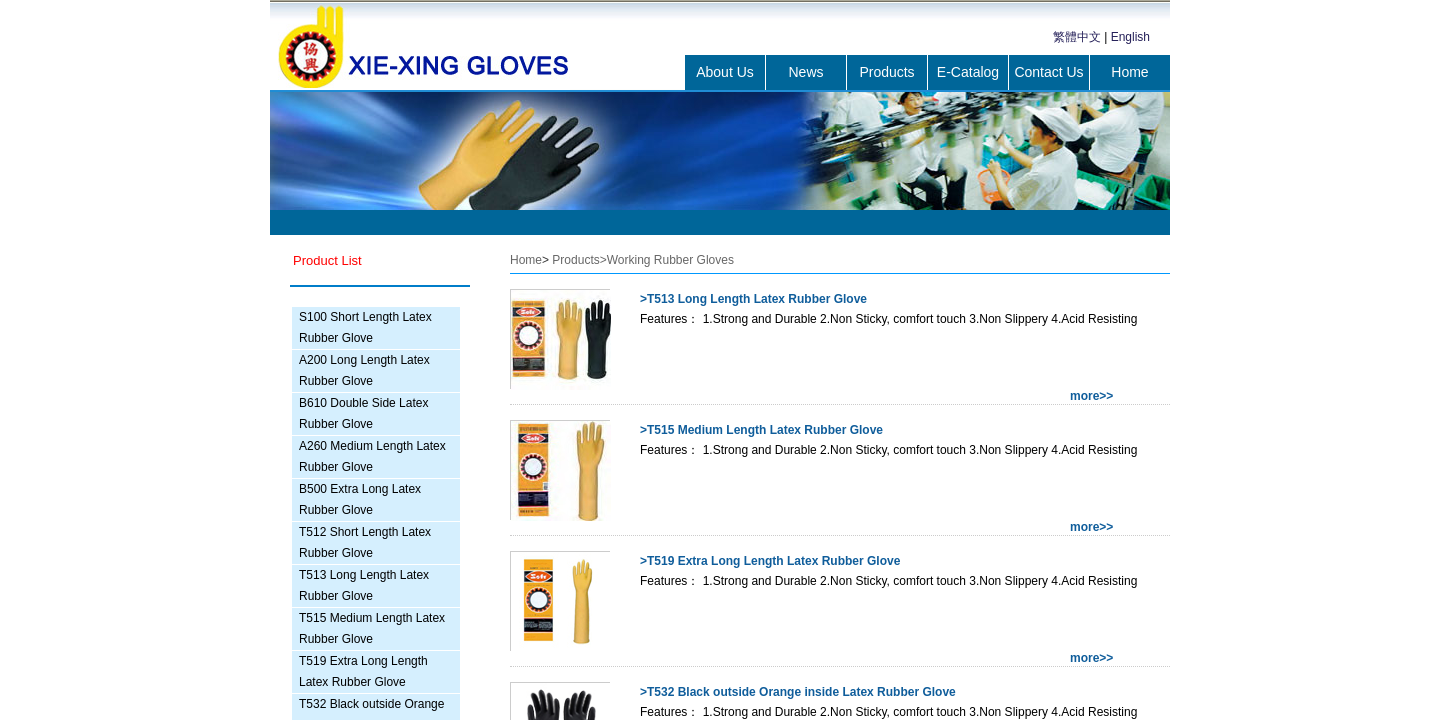 This screenshot has height=720, width=1440. What do you see at coordinates (1048, 72) in the screenshot?
I see `Contact Us` at bounding box center [1048, 72].